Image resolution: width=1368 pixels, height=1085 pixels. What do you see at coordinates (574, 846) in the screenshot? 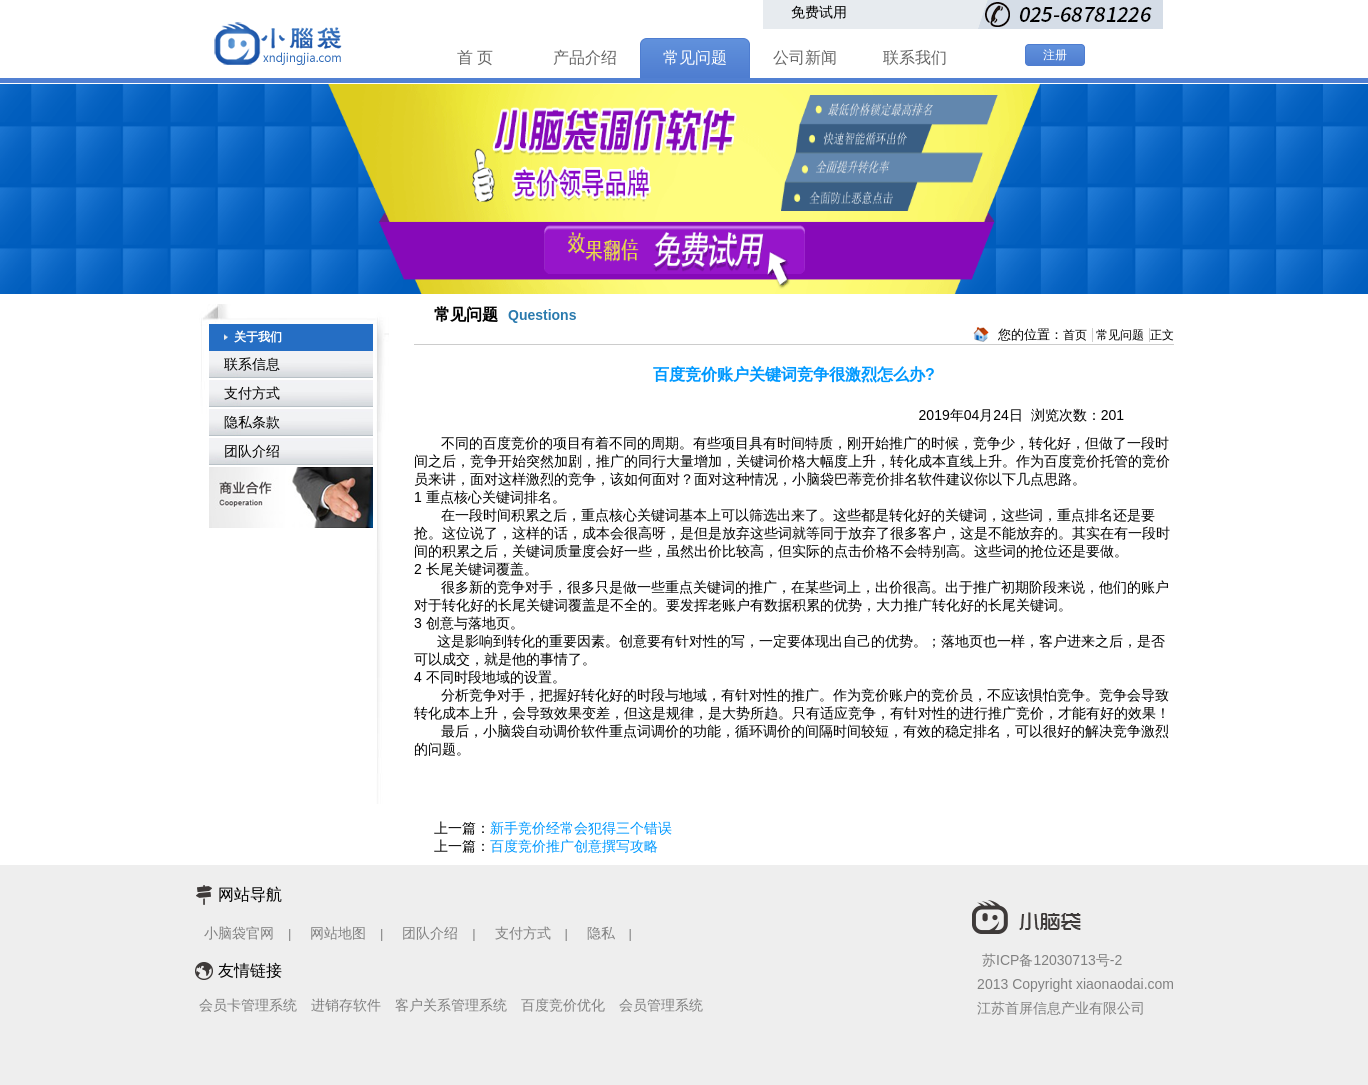
I see `百度竞价推广创意撰写攻略` at bounding box center [574, 846].